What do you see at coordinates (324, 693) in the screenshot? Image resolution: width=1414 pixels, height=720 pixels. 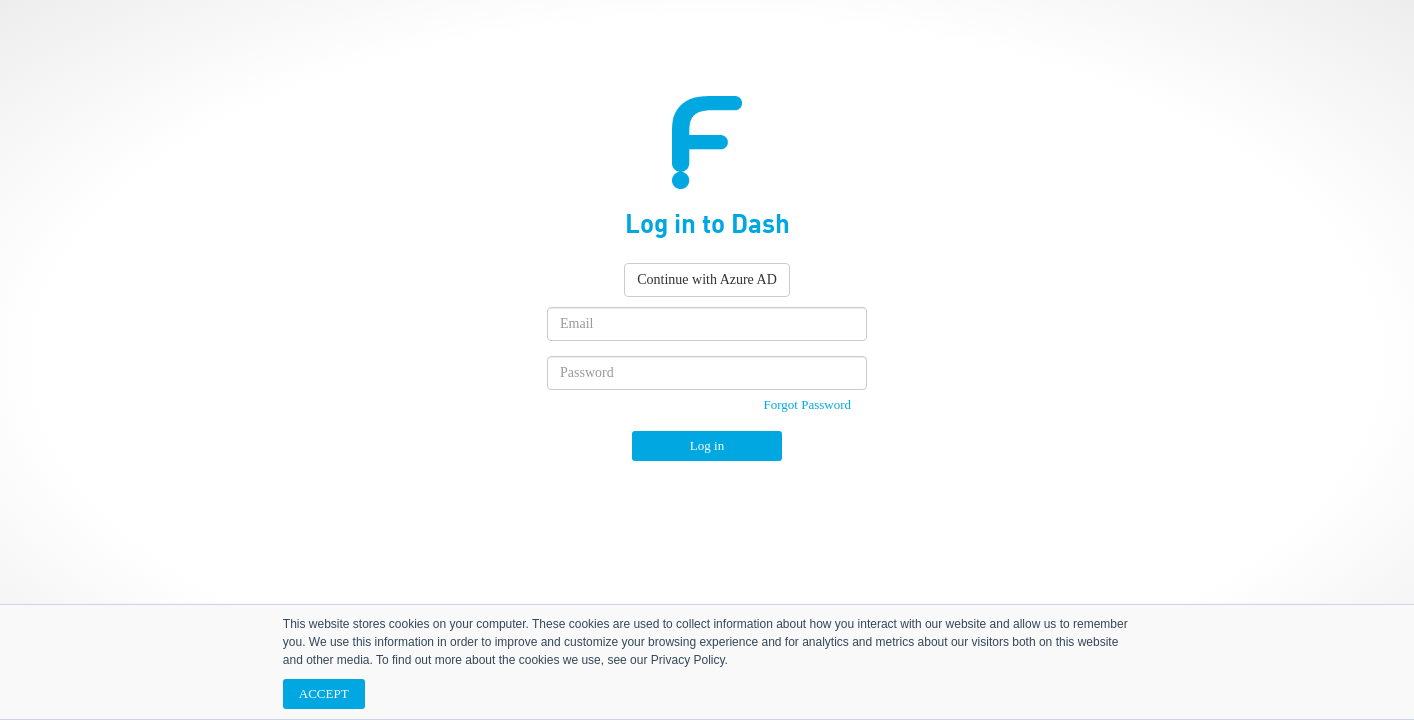 I see `ACCEPT` at bounding box center [324, 693].